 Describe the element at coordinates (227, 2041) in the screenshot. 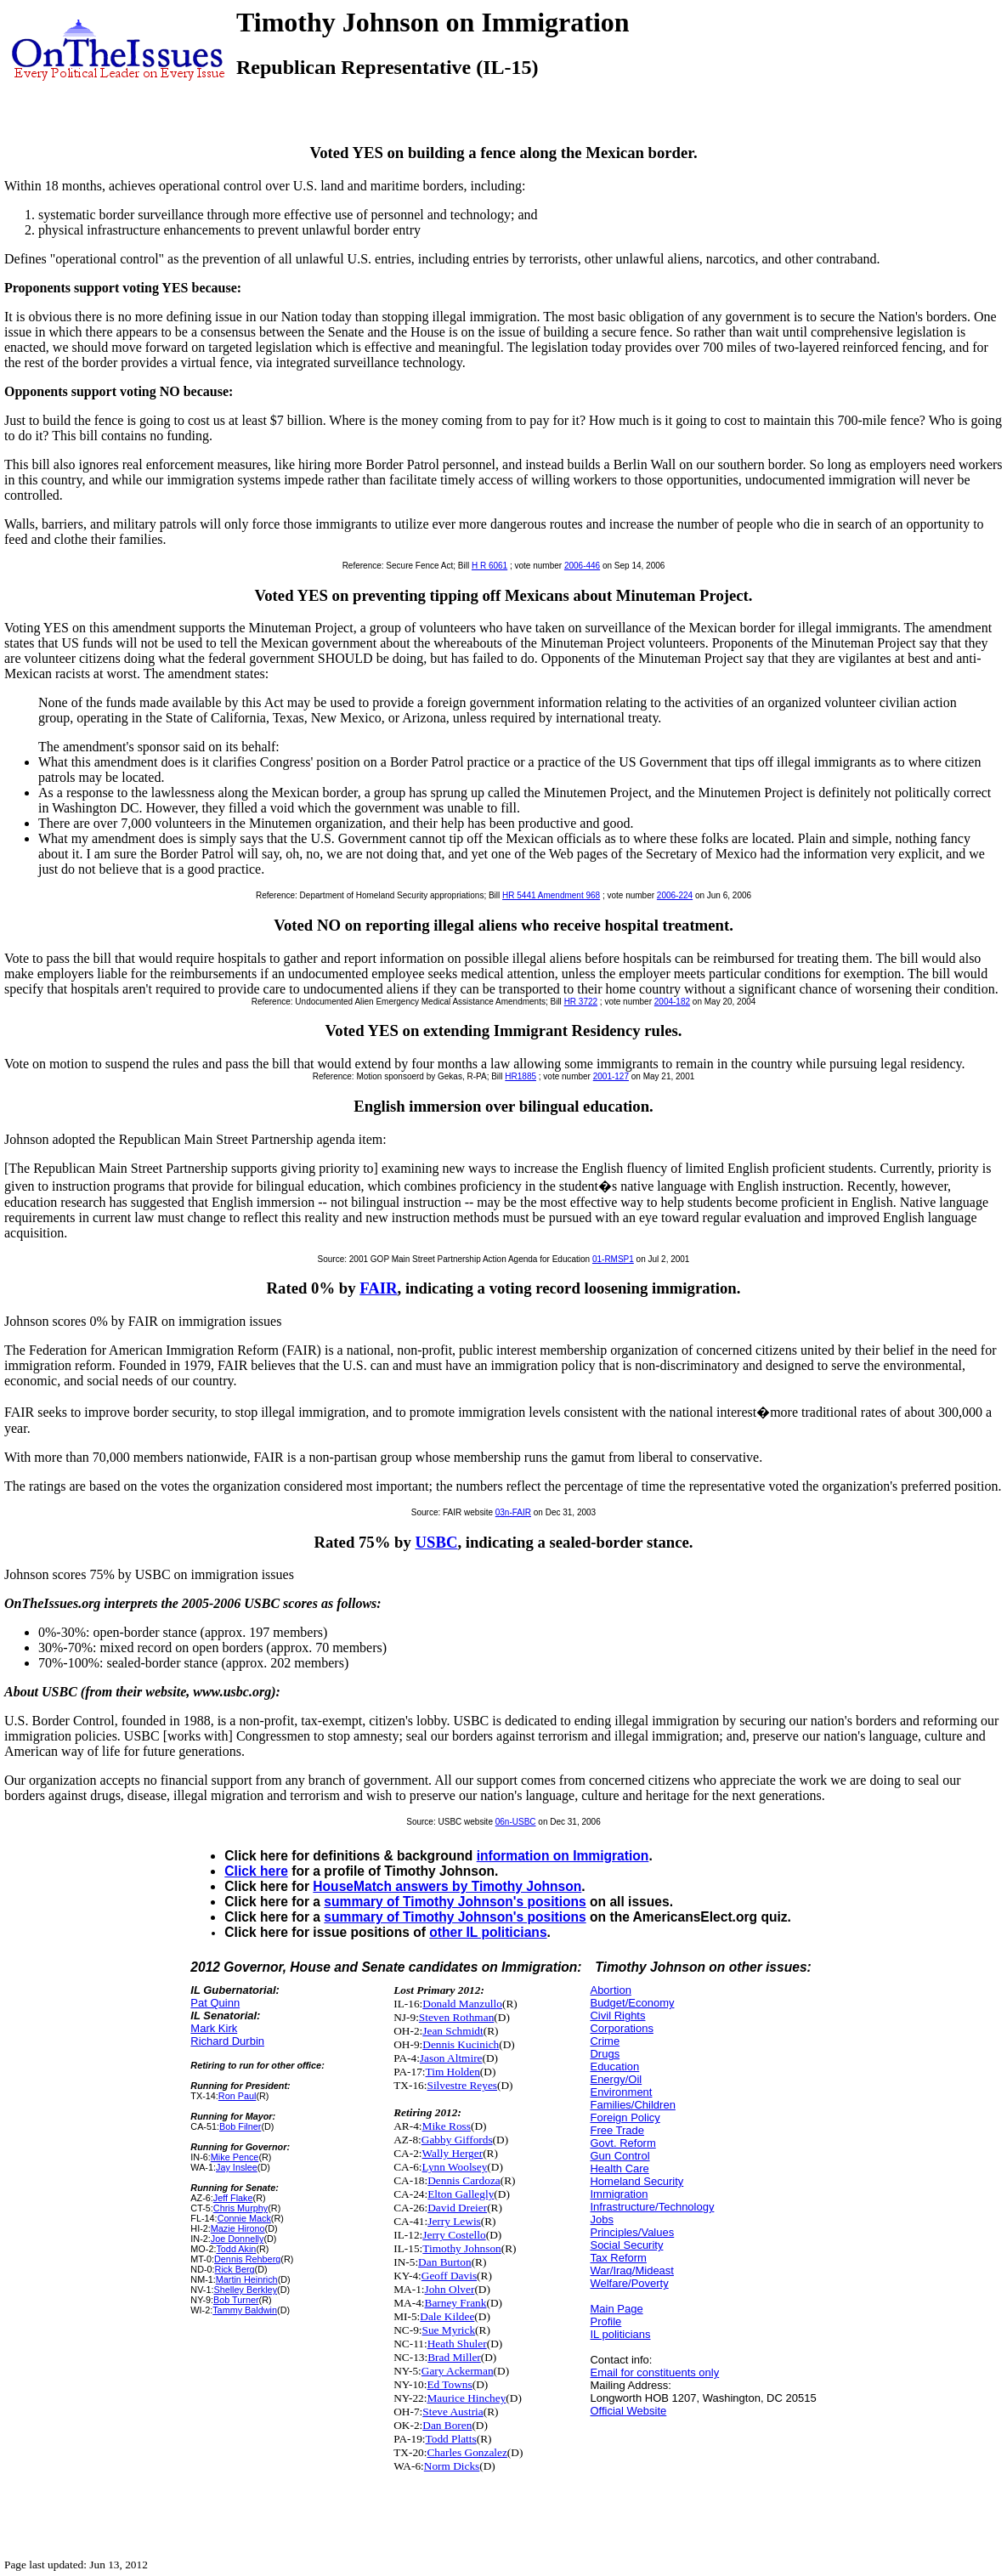

I see `Richard Durbin` at that location.